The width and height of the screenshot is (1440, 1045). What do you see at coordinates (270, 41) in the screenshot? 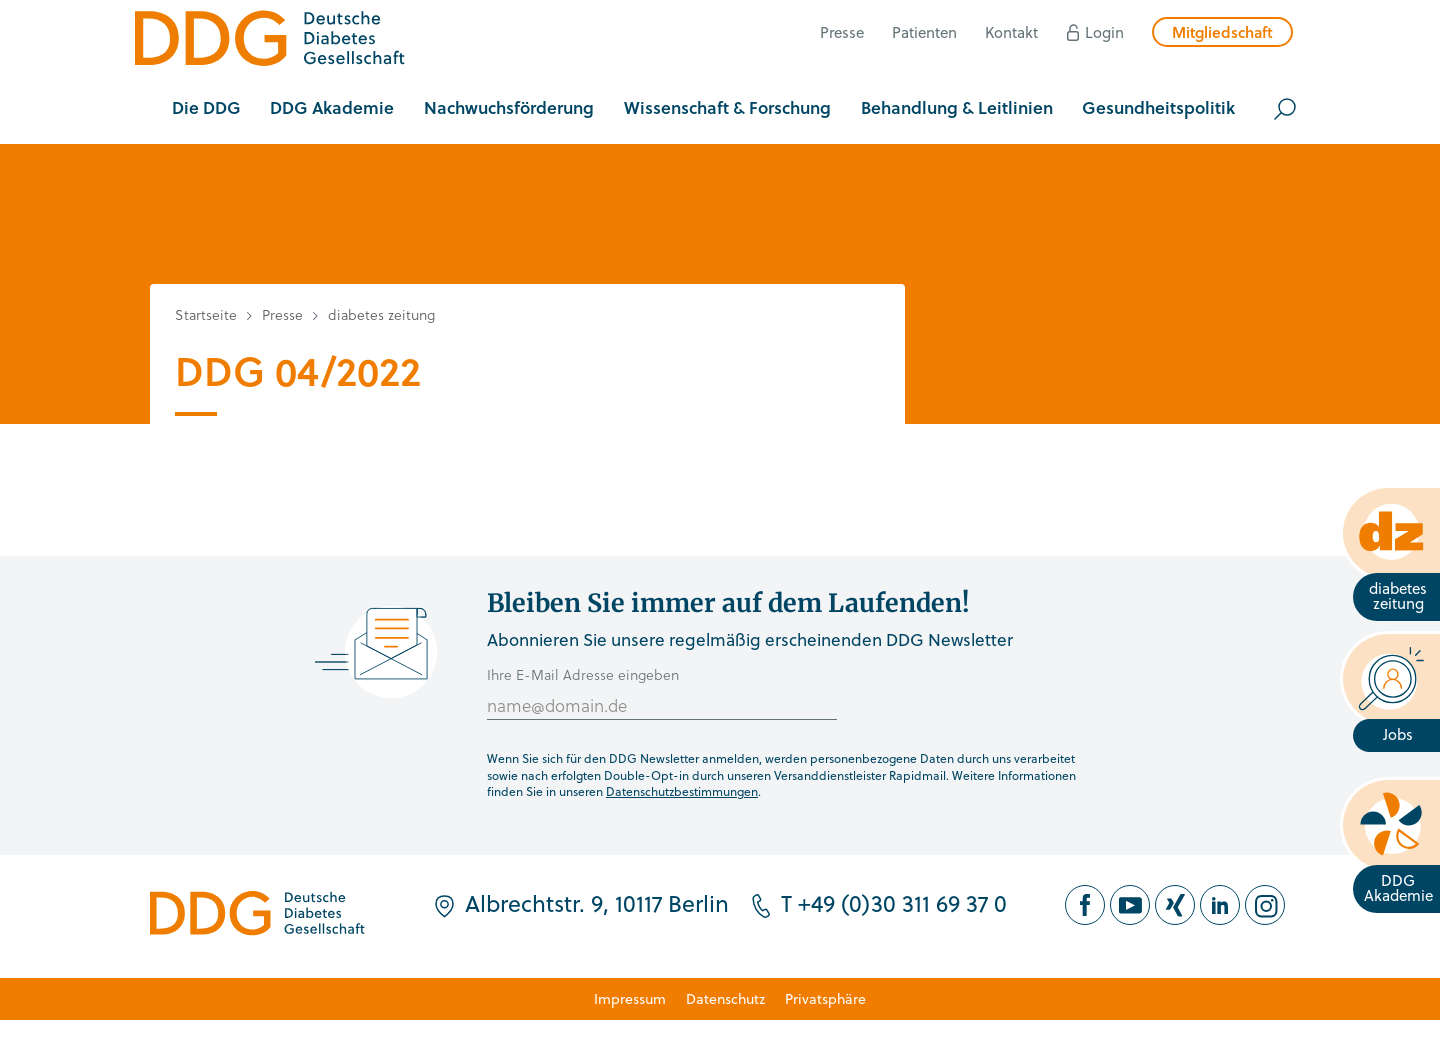
I see `[Zur Startseite]` at bounding box center [270, 41].